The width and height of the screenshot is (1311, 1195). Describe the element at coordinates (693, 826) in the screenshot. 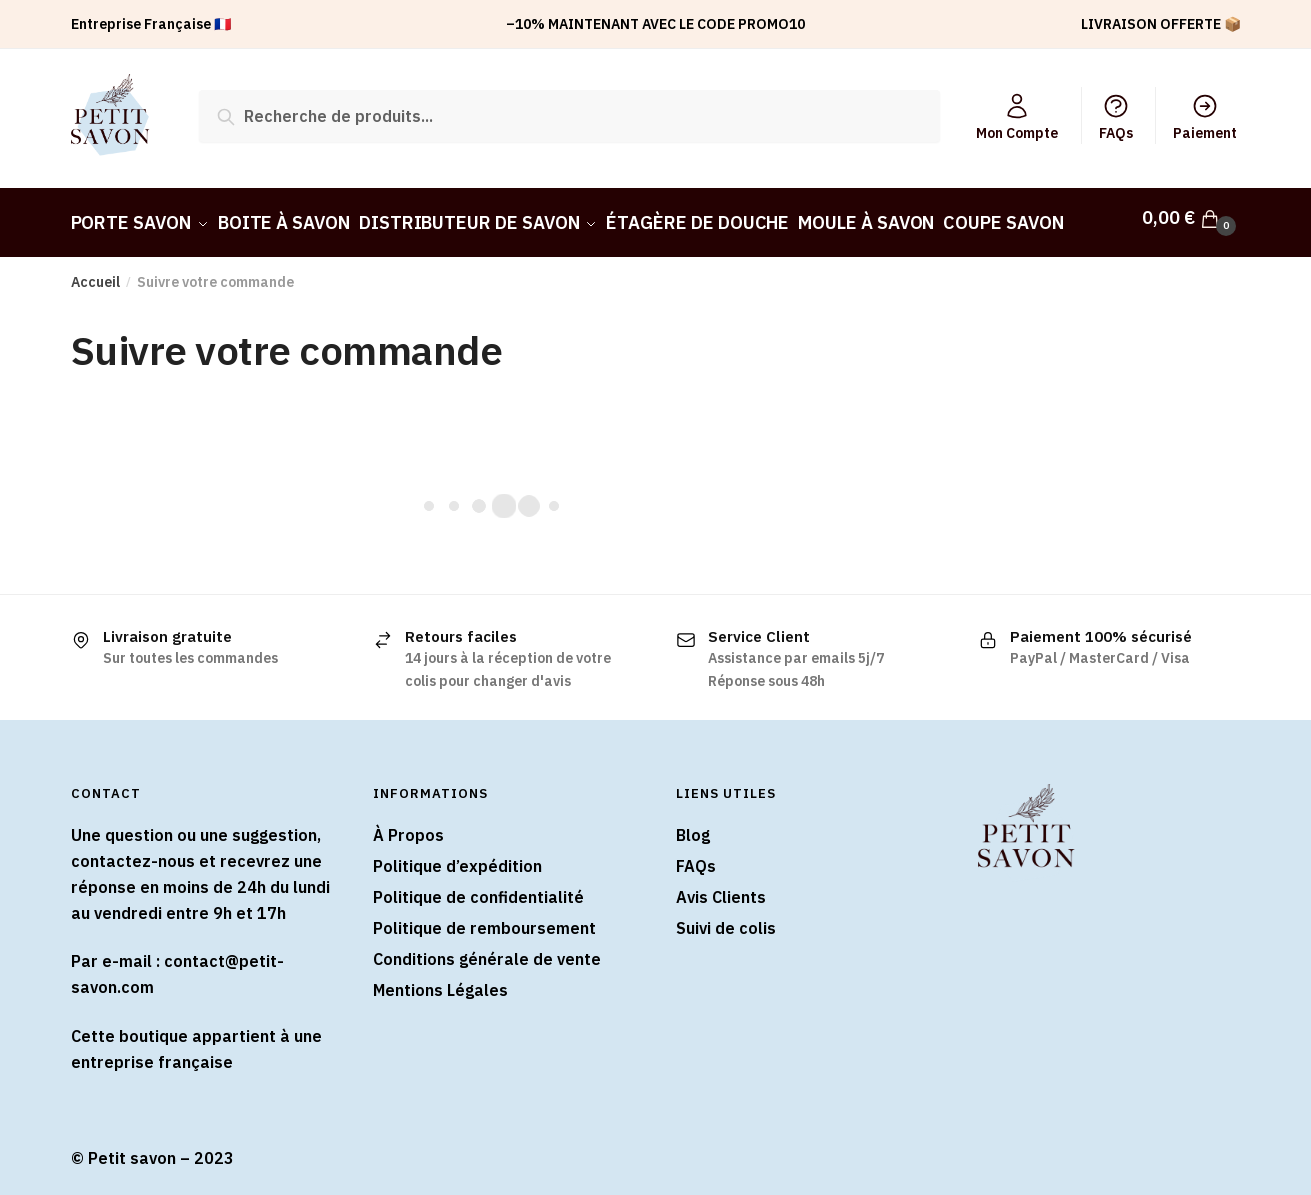

I see `Blog` at that location.